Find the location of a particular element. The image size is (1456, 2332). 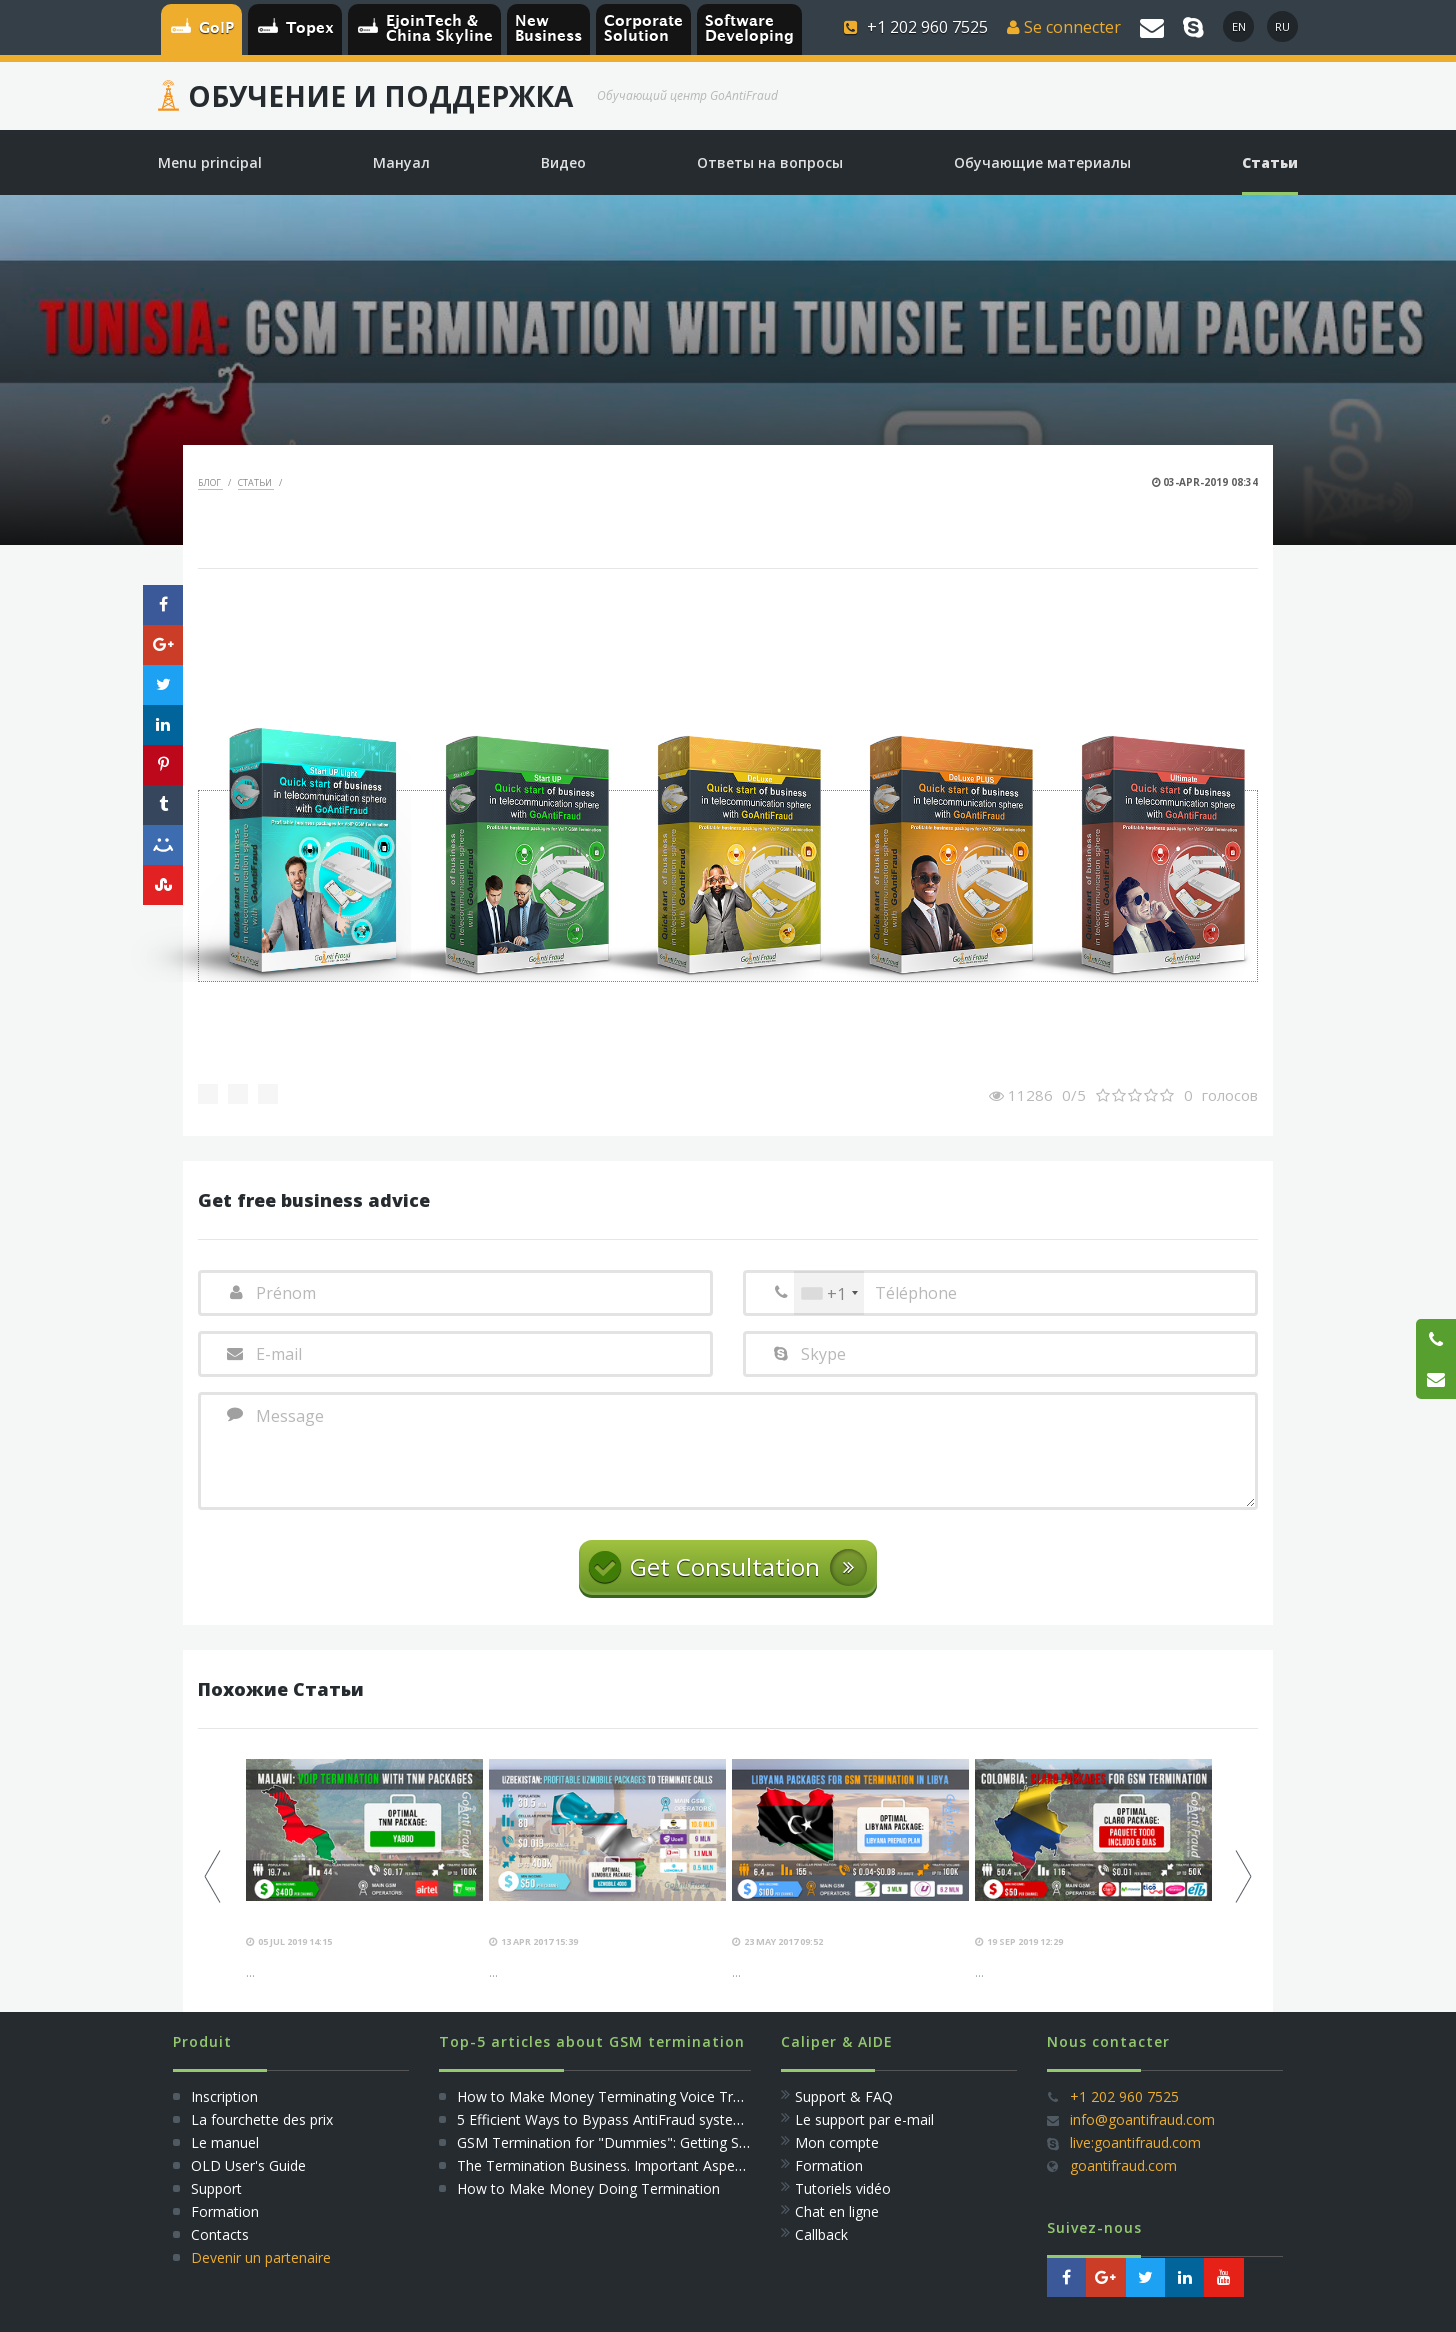

Сontacts is located at coordinates (220, 2234).